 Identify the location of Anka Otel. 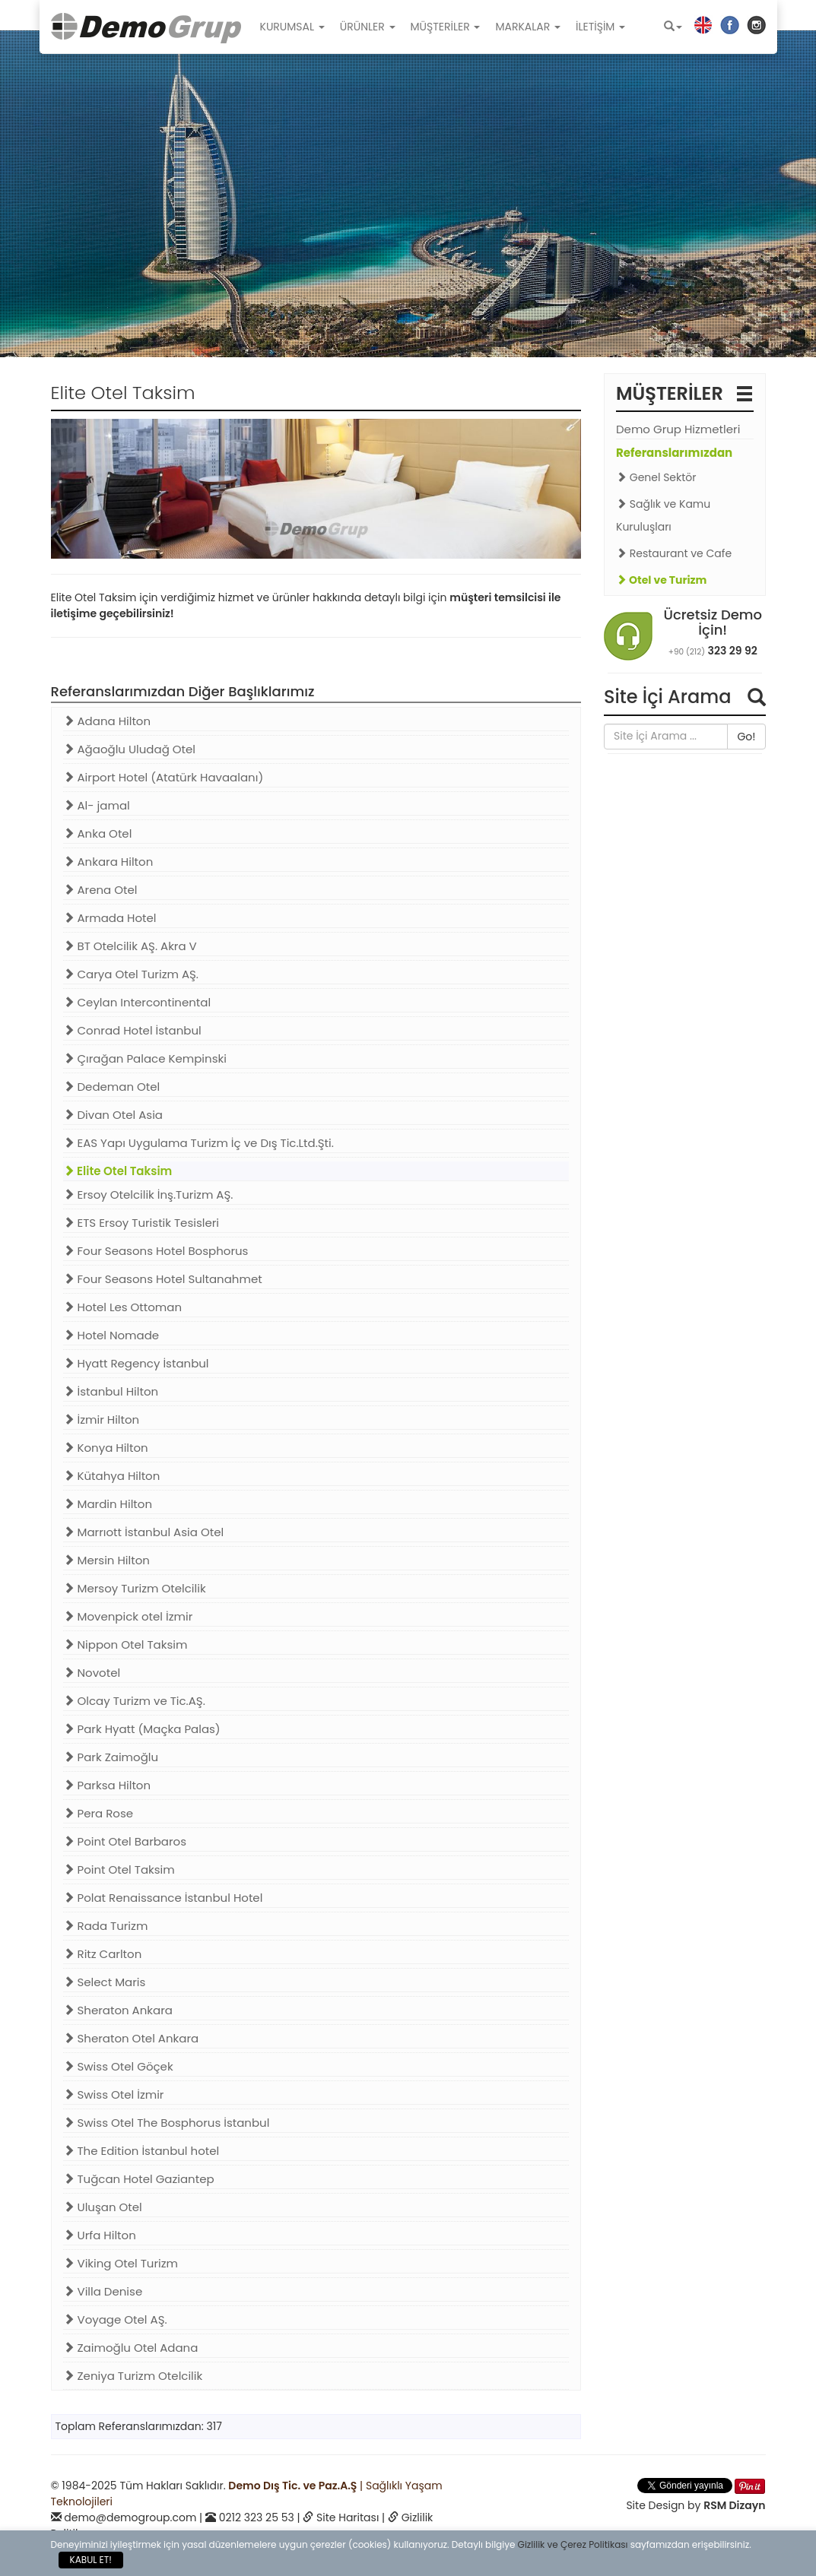
(97, 833).